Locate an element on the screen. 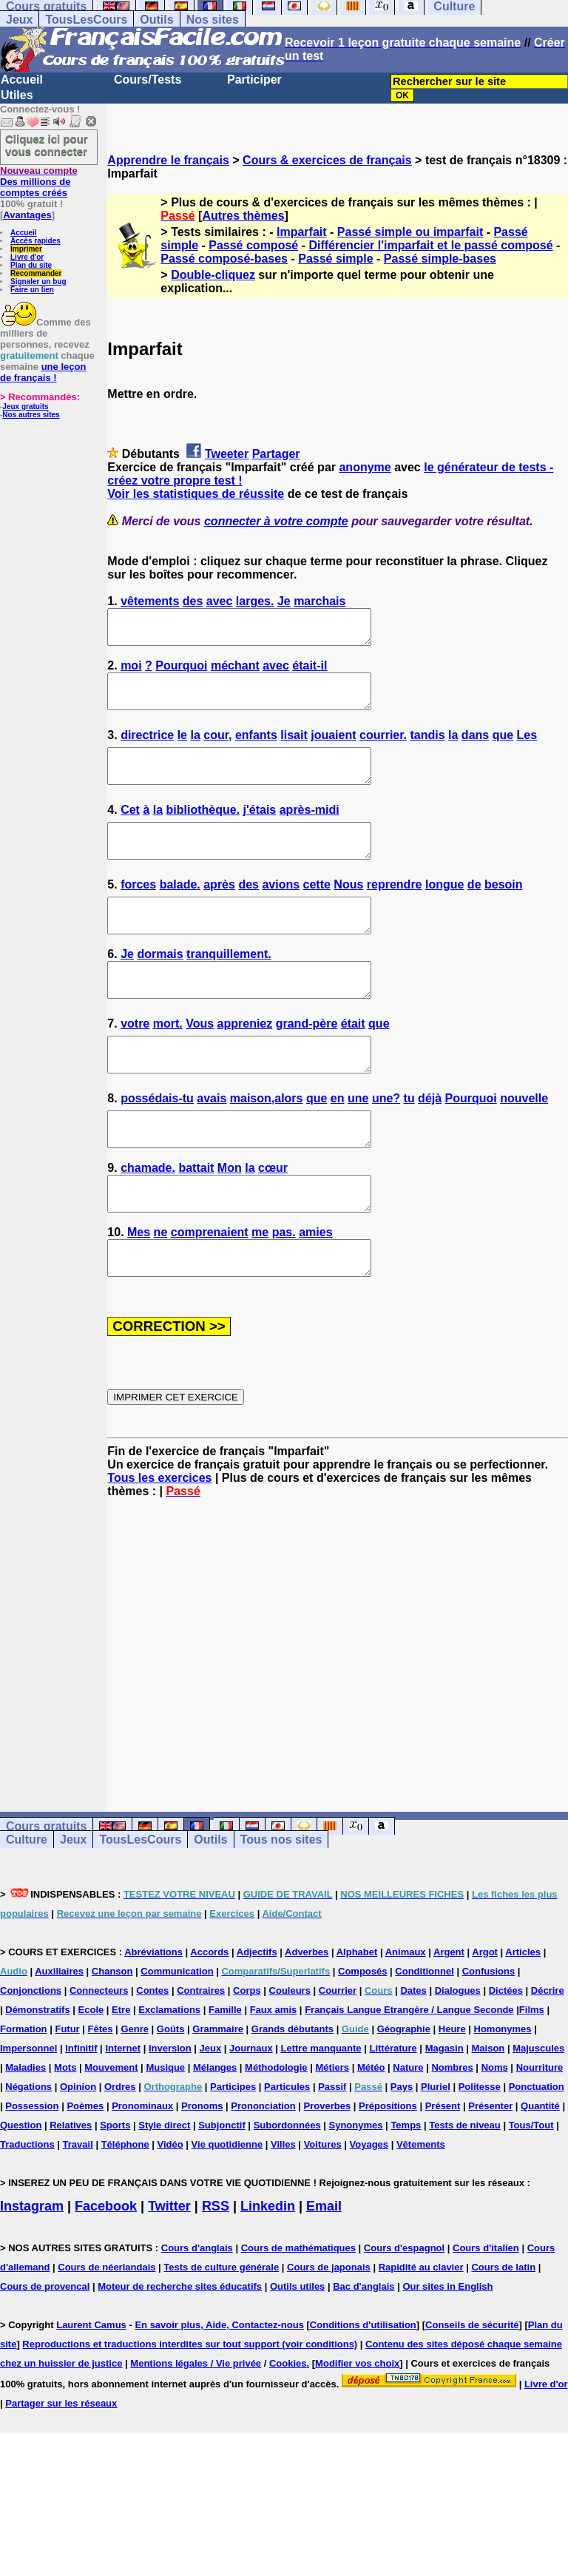  Culture is located at coordinates (26, 1906).